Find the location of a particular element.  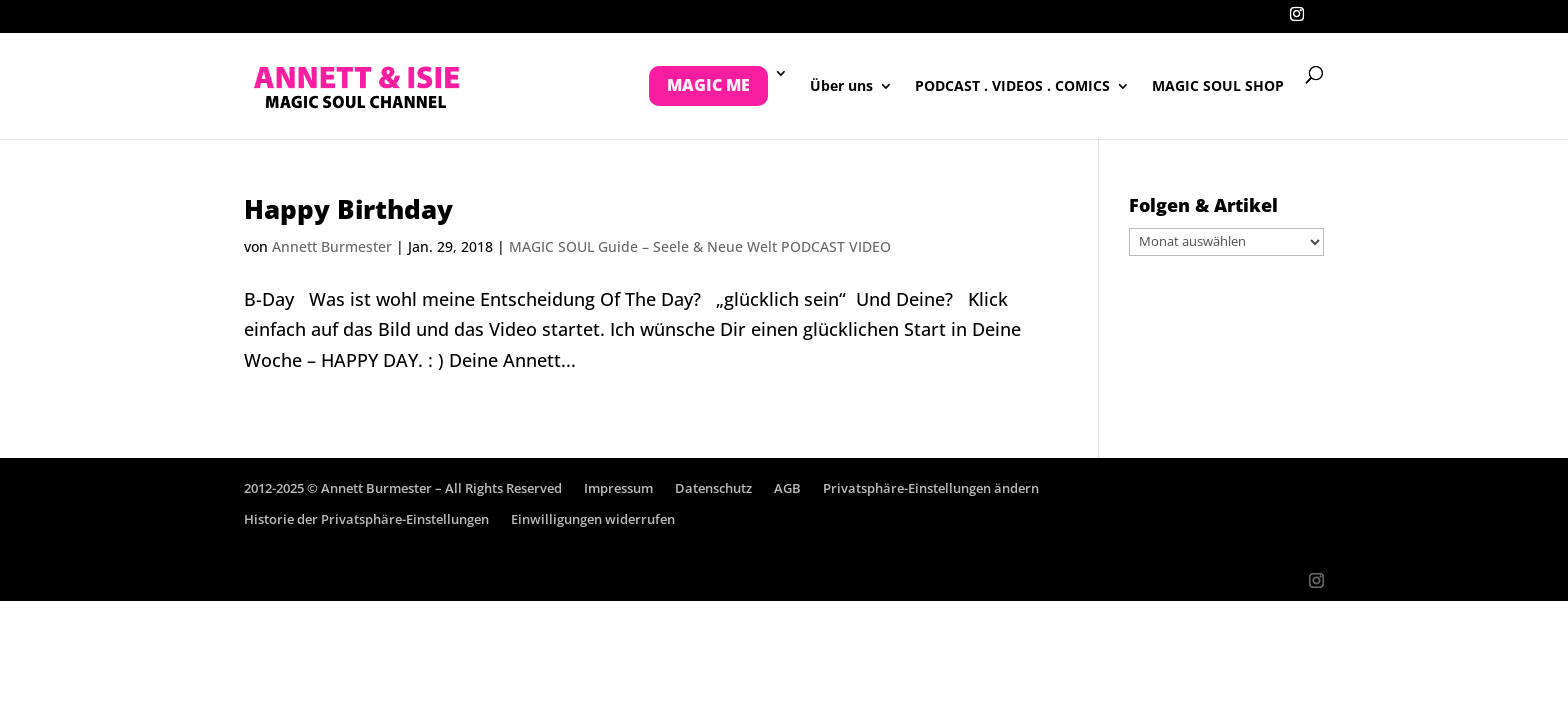

2012-2025 © Annett Burmester – All Rights Reserved is located at coordinates (403, 488).